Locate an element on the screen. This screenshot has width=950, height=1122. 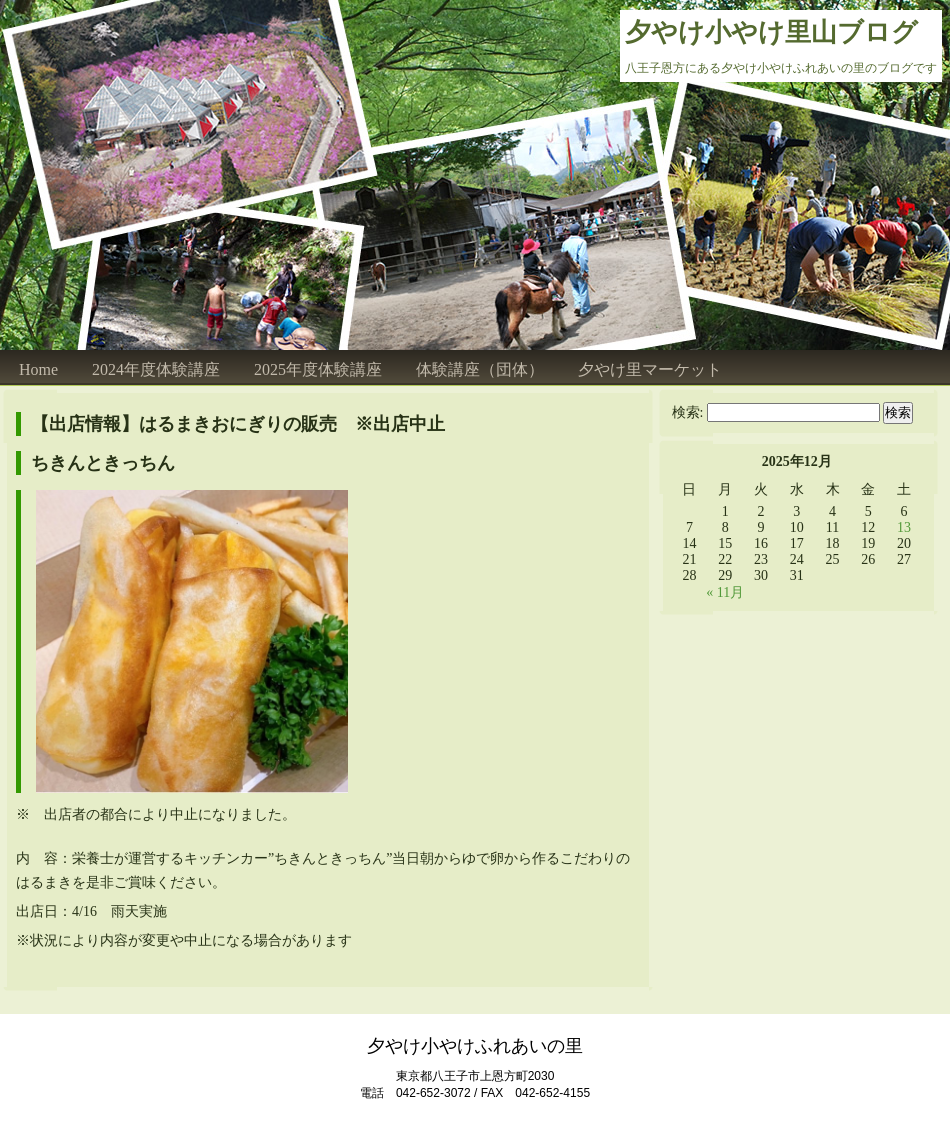
13 [2025年12月13日 に投稿を公開] is located at coordinates (904, 527).